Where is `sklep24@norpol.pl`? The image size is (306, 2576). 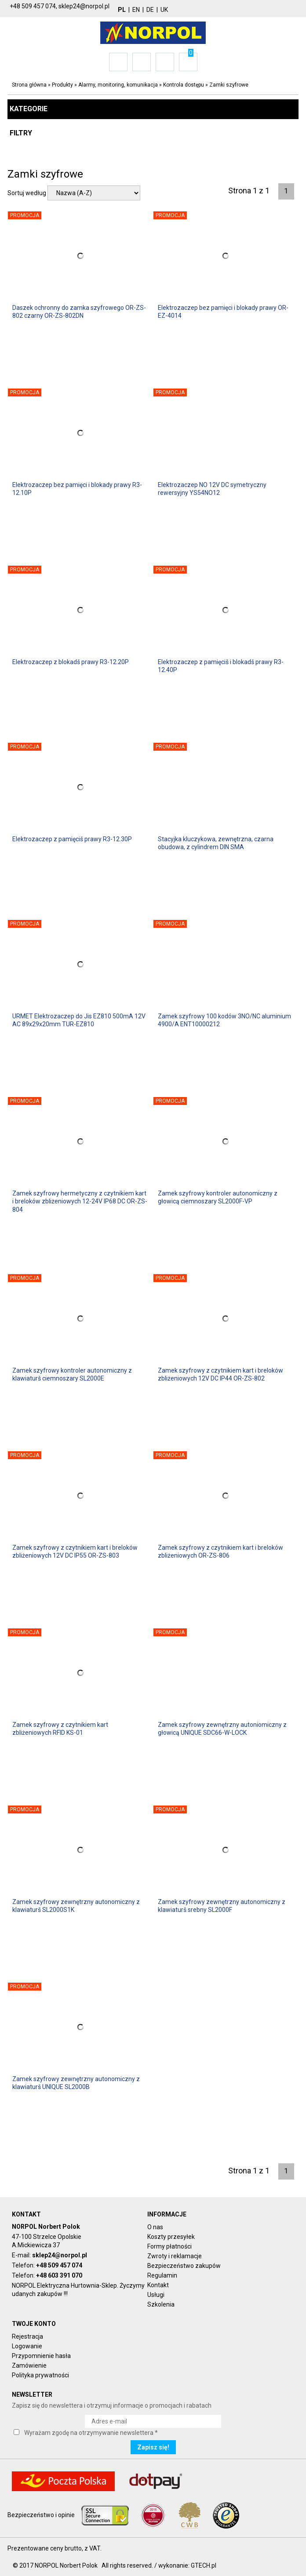
sklep24@norpol.pl is located at coordinates (59, 2255).